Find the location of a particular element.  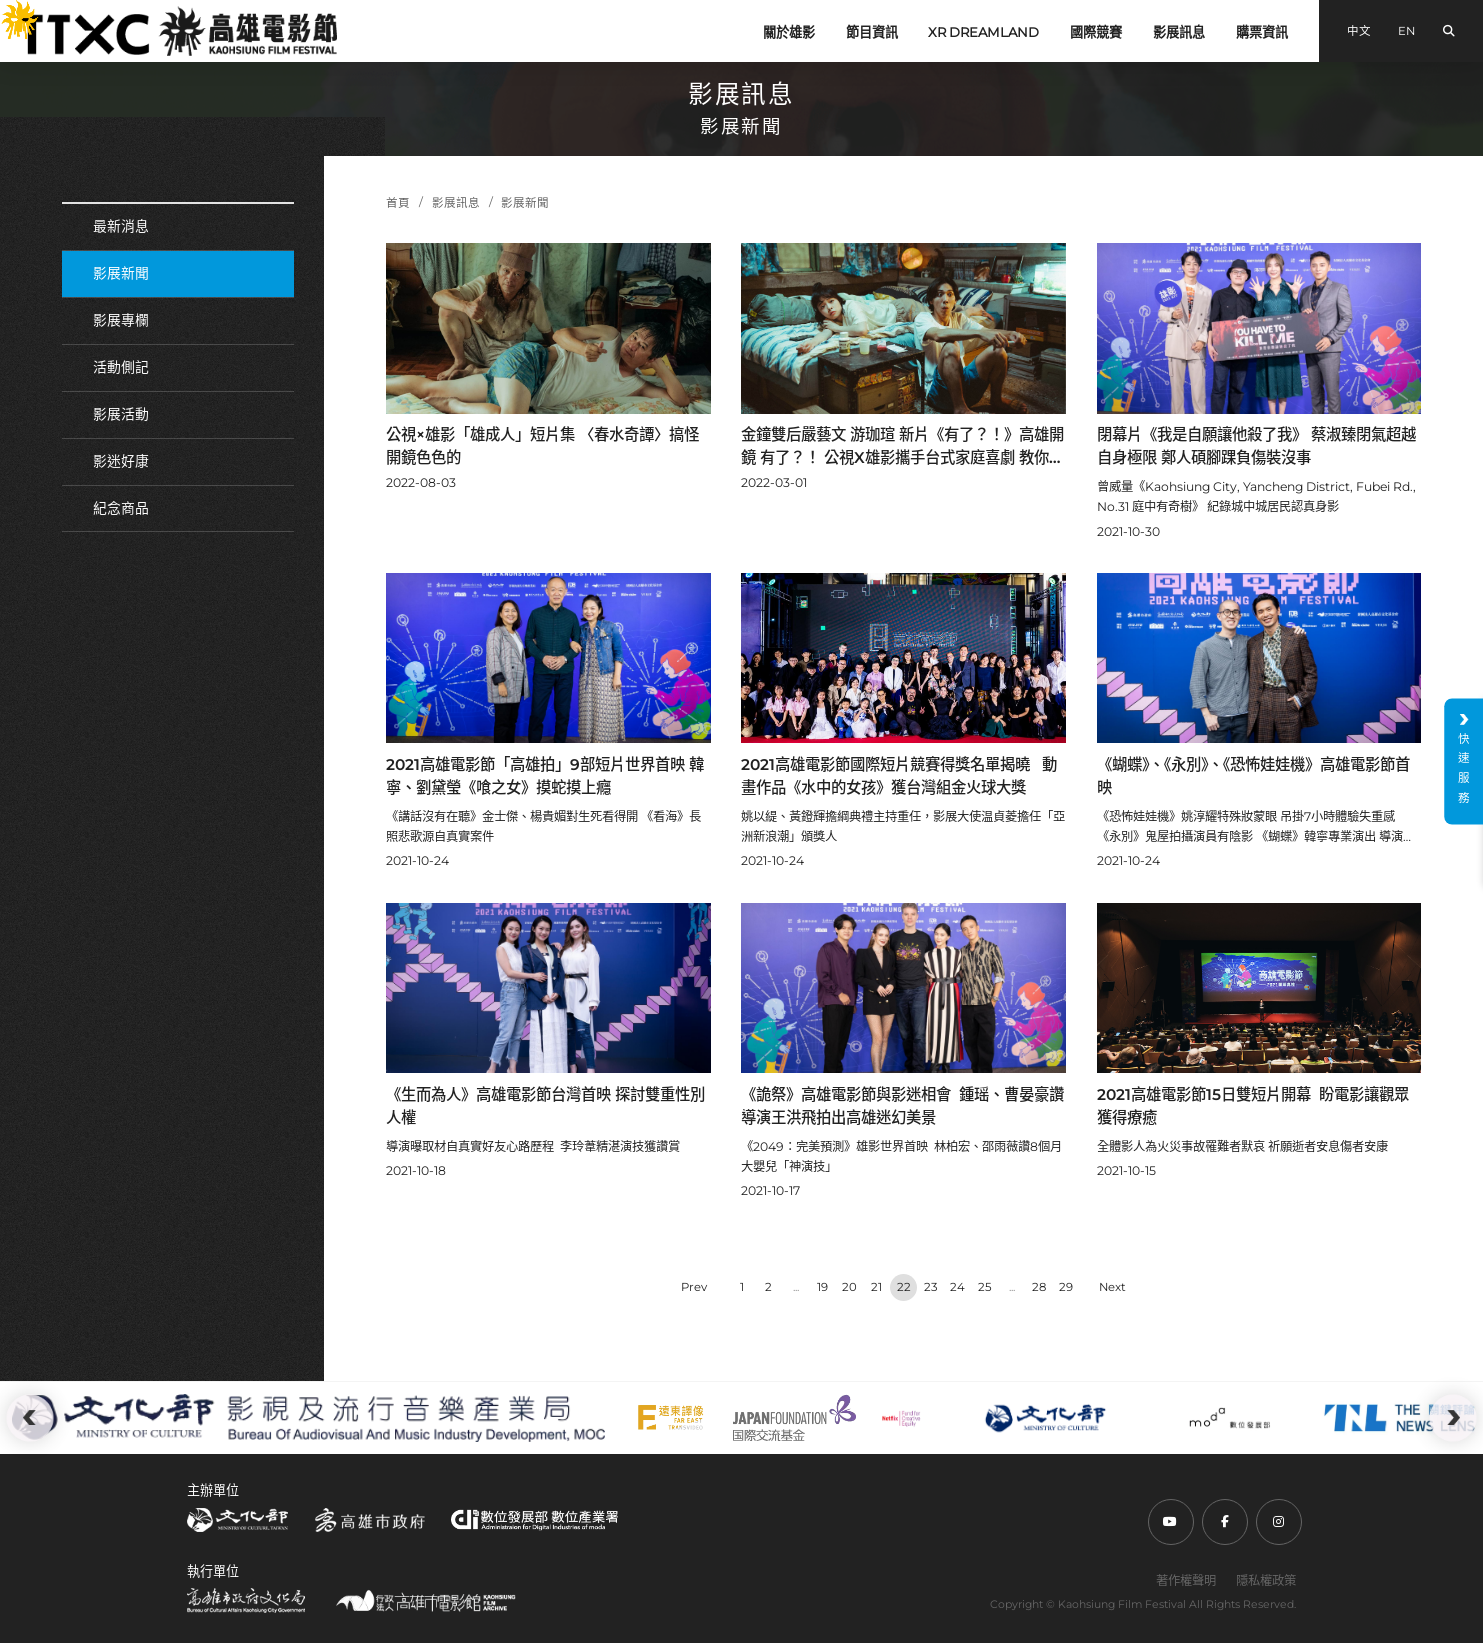

影展訊息 is located at coordinates (1179, 32).